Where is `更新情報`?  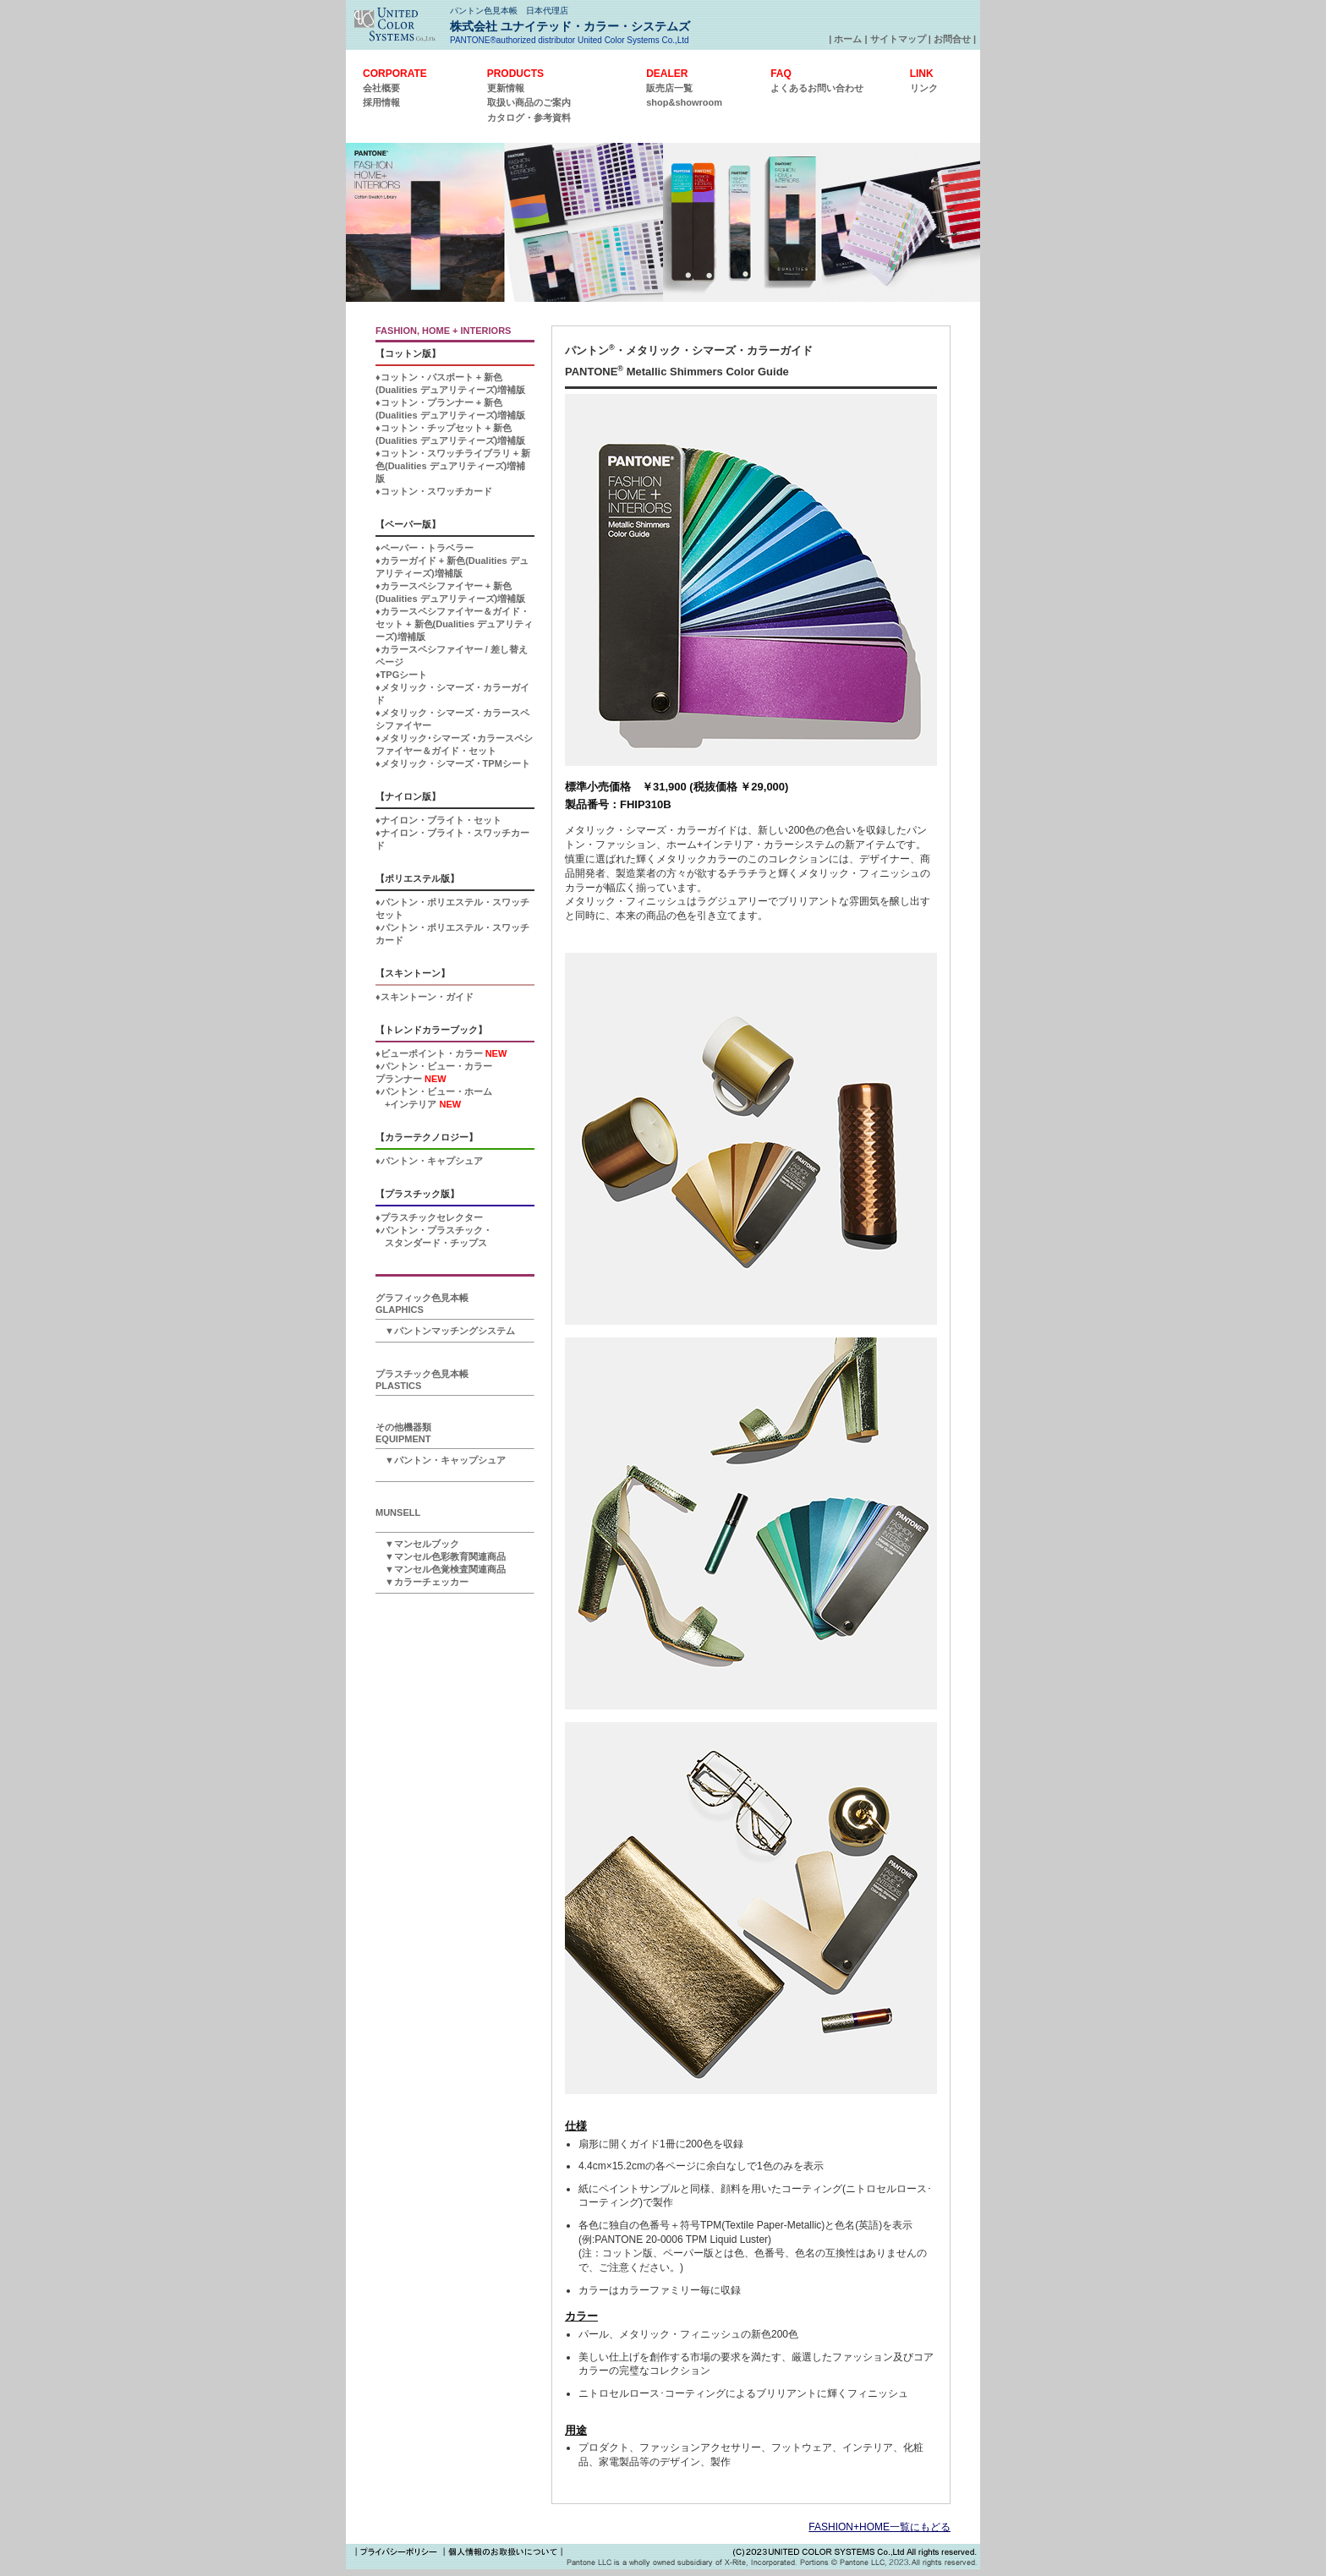
更新情報 is located at coordinates (505, 88).